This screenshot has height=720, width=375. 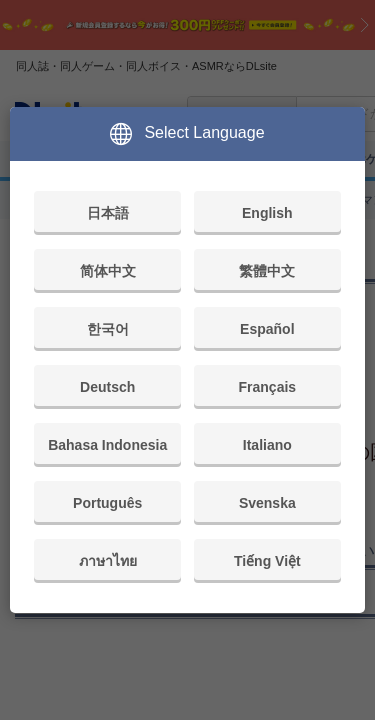 I want to click on Português, so click(x=107, y=503).